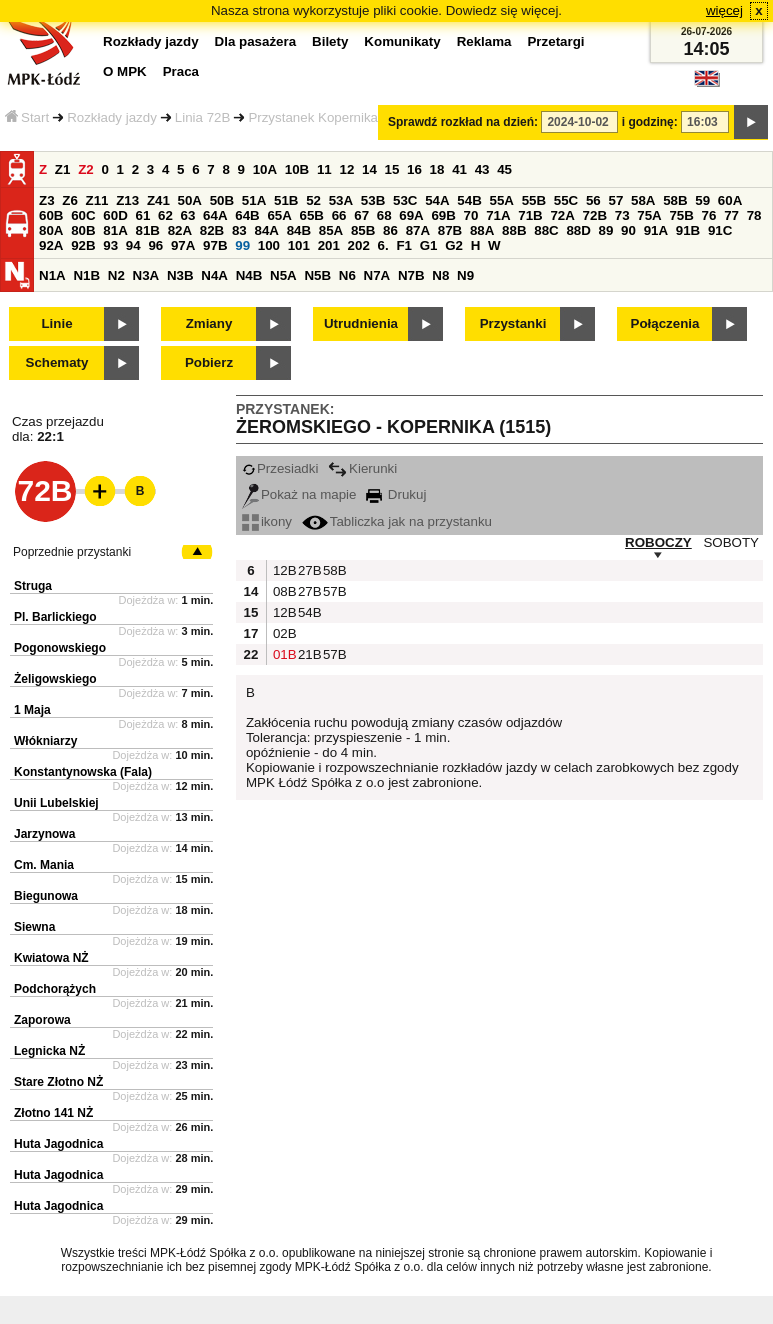 This screenshot has width=773, height=1324. I want to click on 80B, so click(83, 230).